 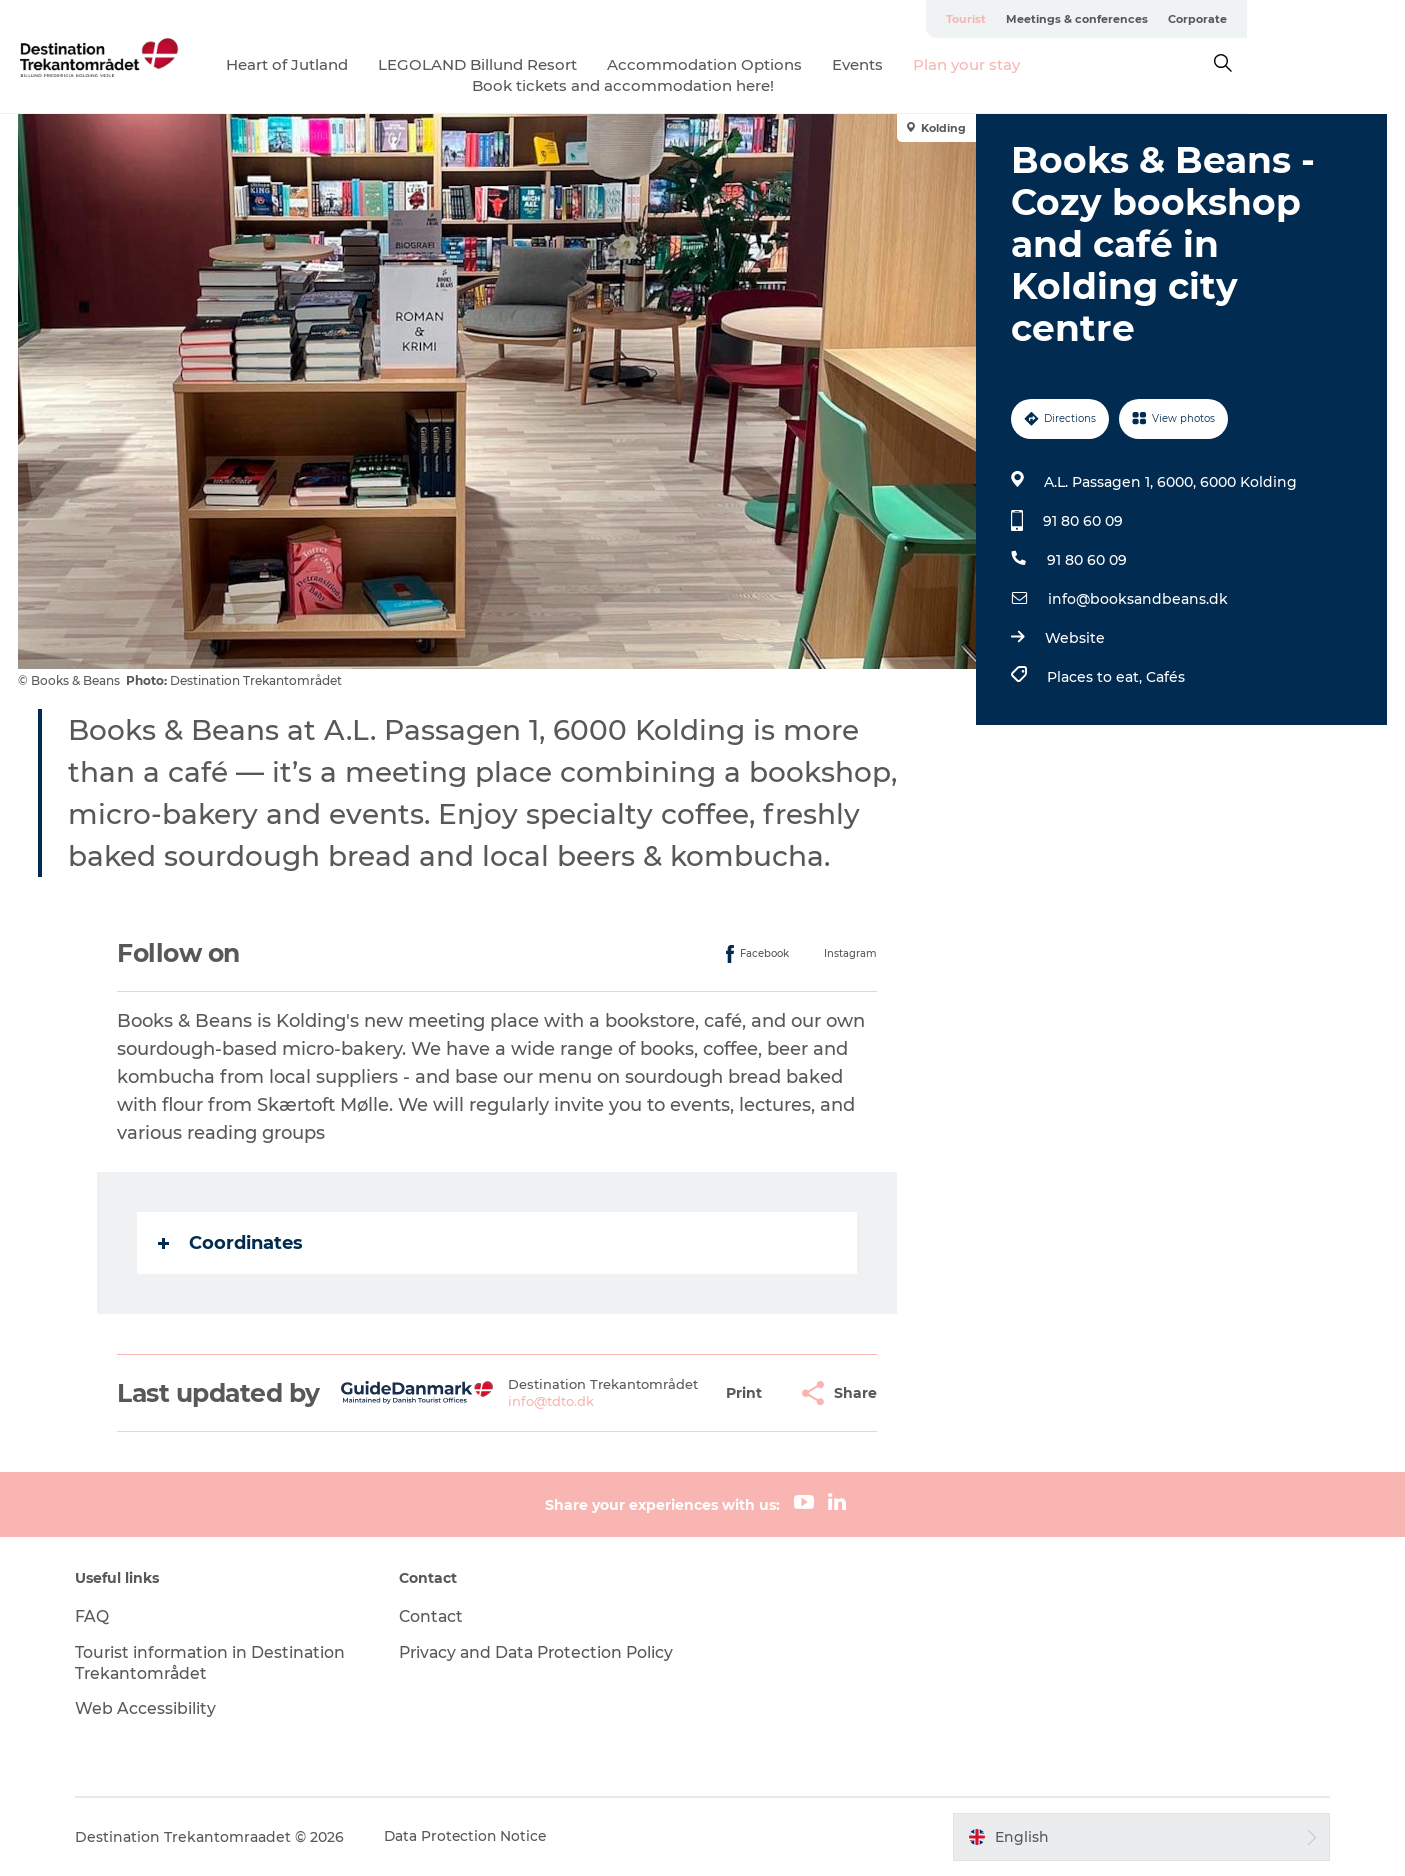 I want to click on Heart of Jutland, so click(x=367, y=64).